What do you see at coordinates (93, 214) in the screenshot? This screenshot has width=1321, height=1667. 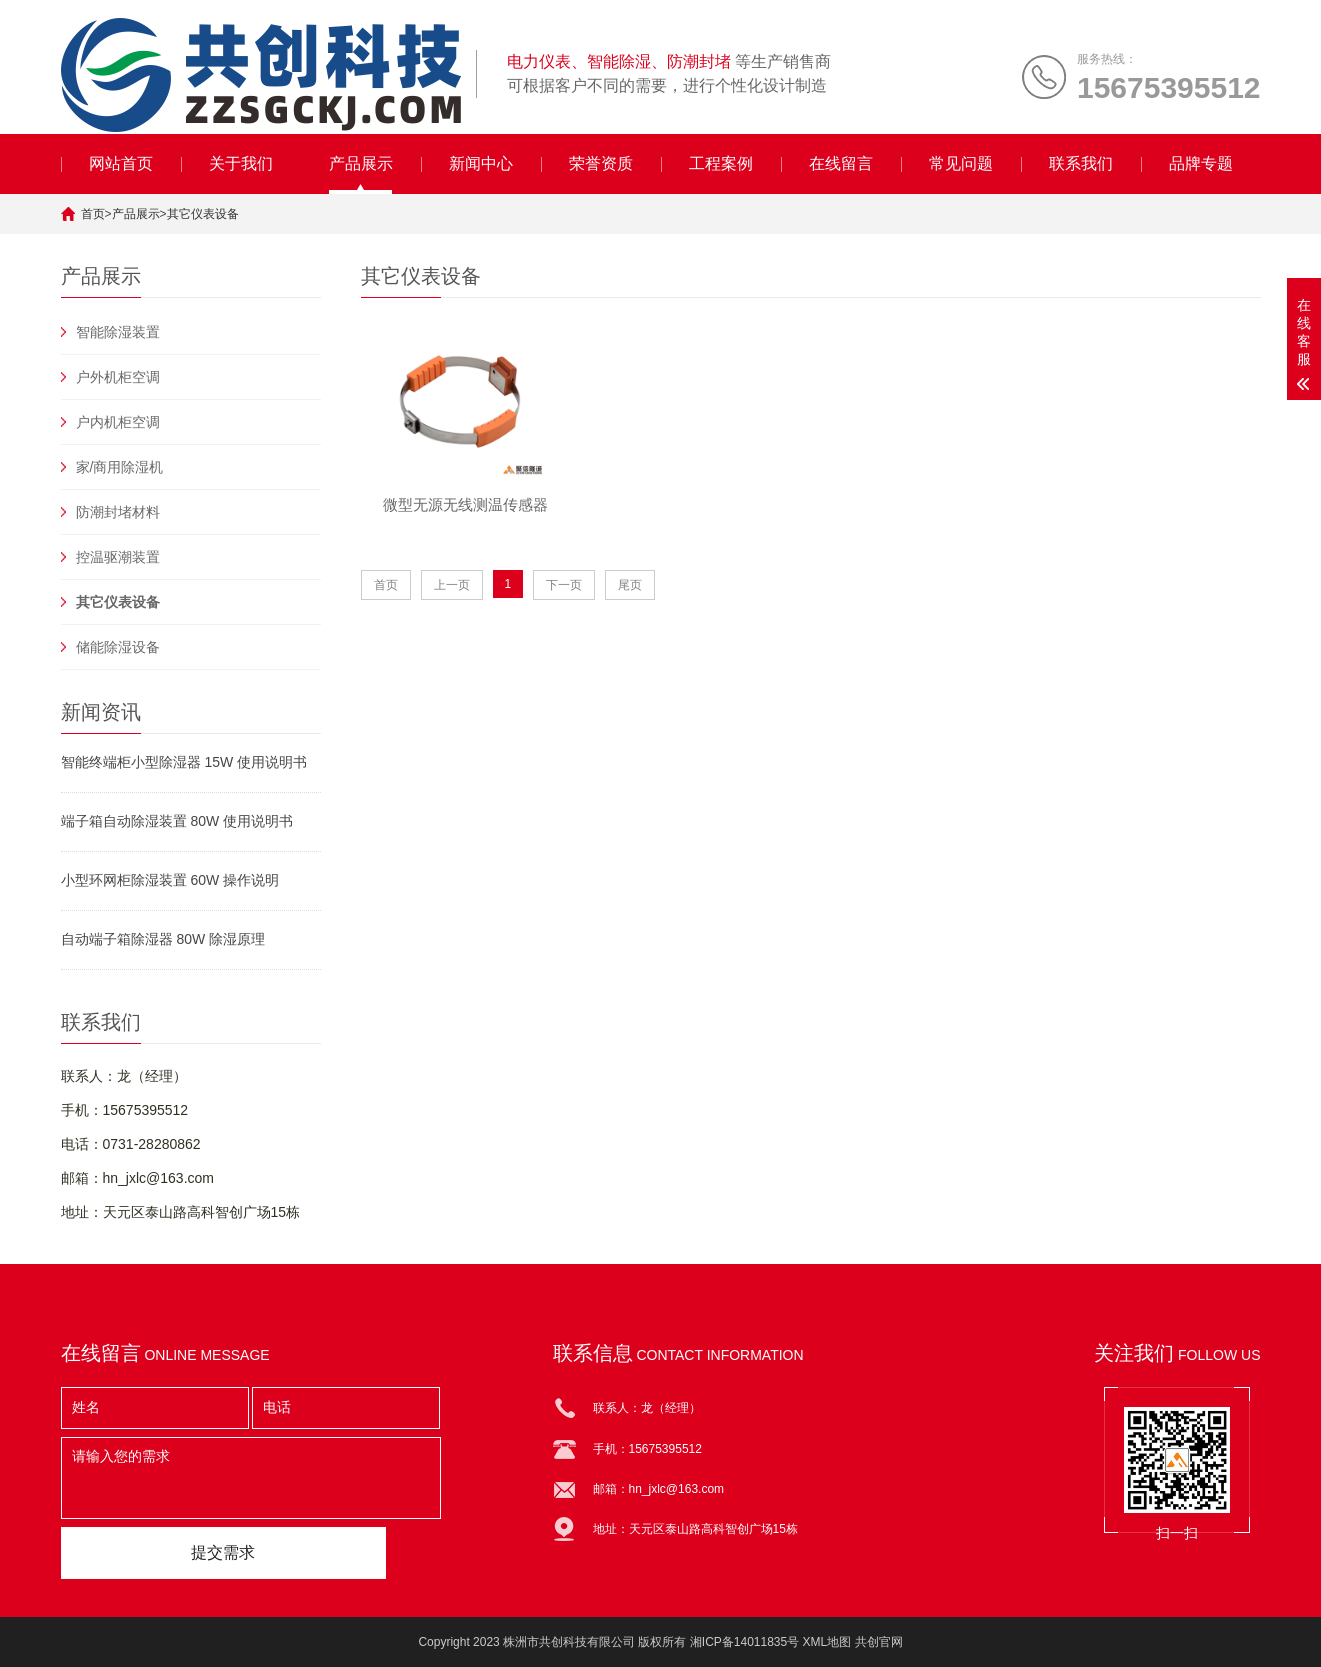 I see `首页` at bounding box center [93, 214].